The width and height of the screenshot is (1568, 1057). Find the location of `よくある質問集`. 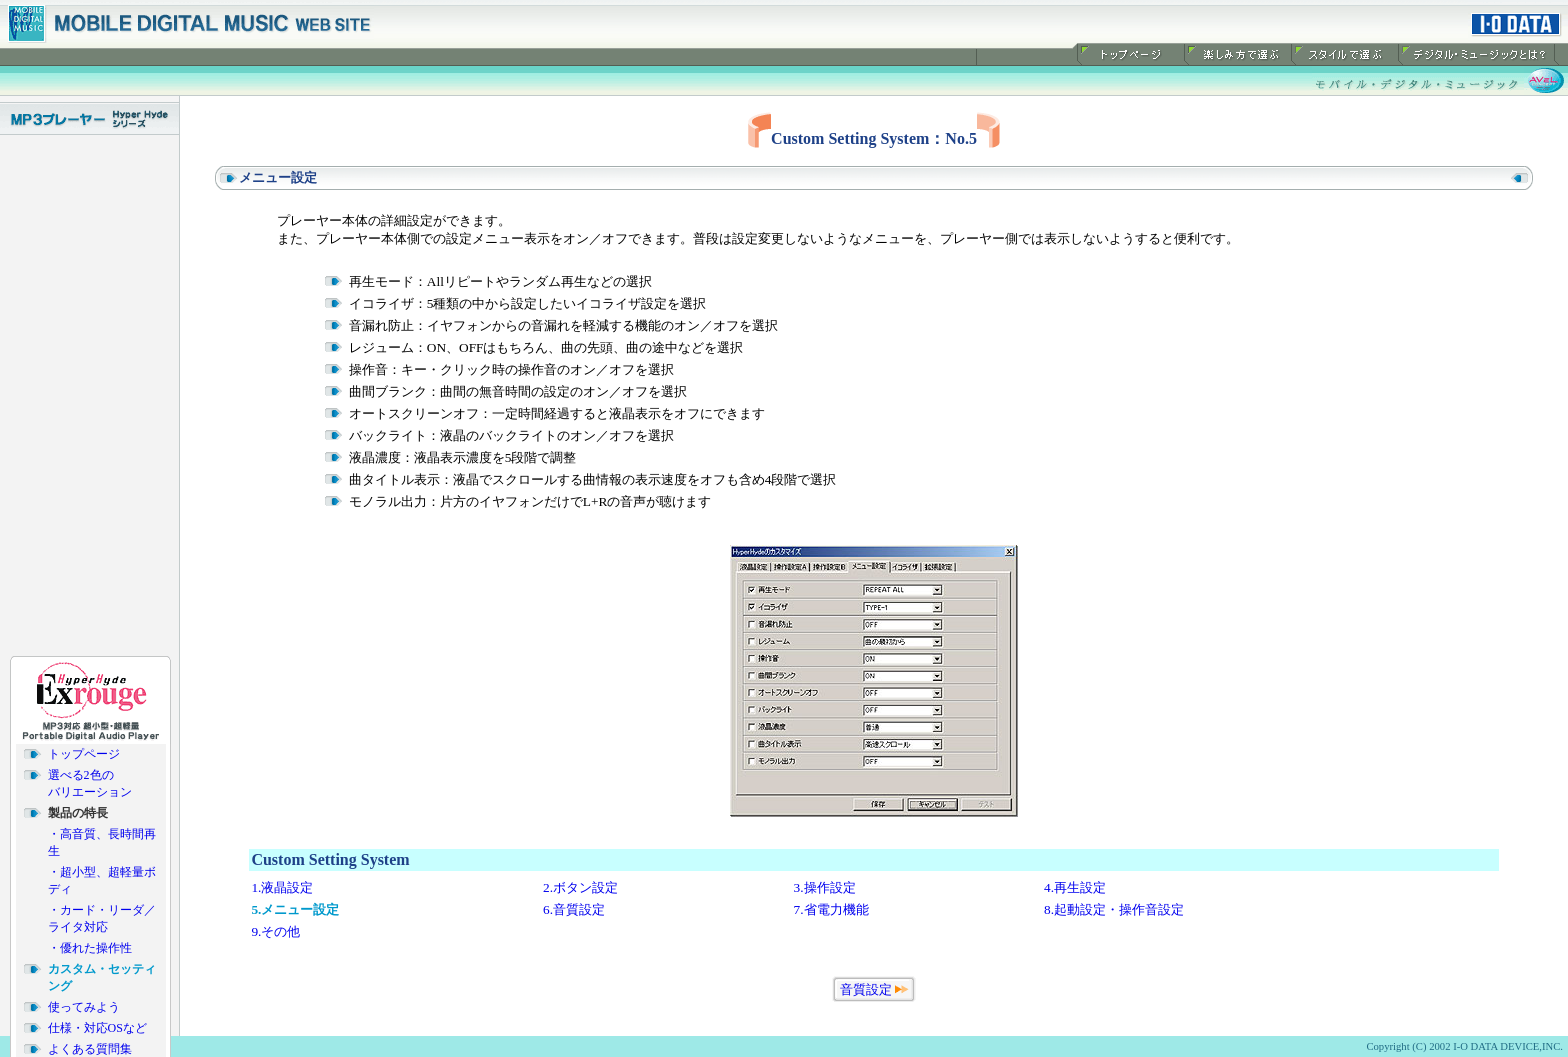

よくある質問集 is located at coordinates (90, 1046).